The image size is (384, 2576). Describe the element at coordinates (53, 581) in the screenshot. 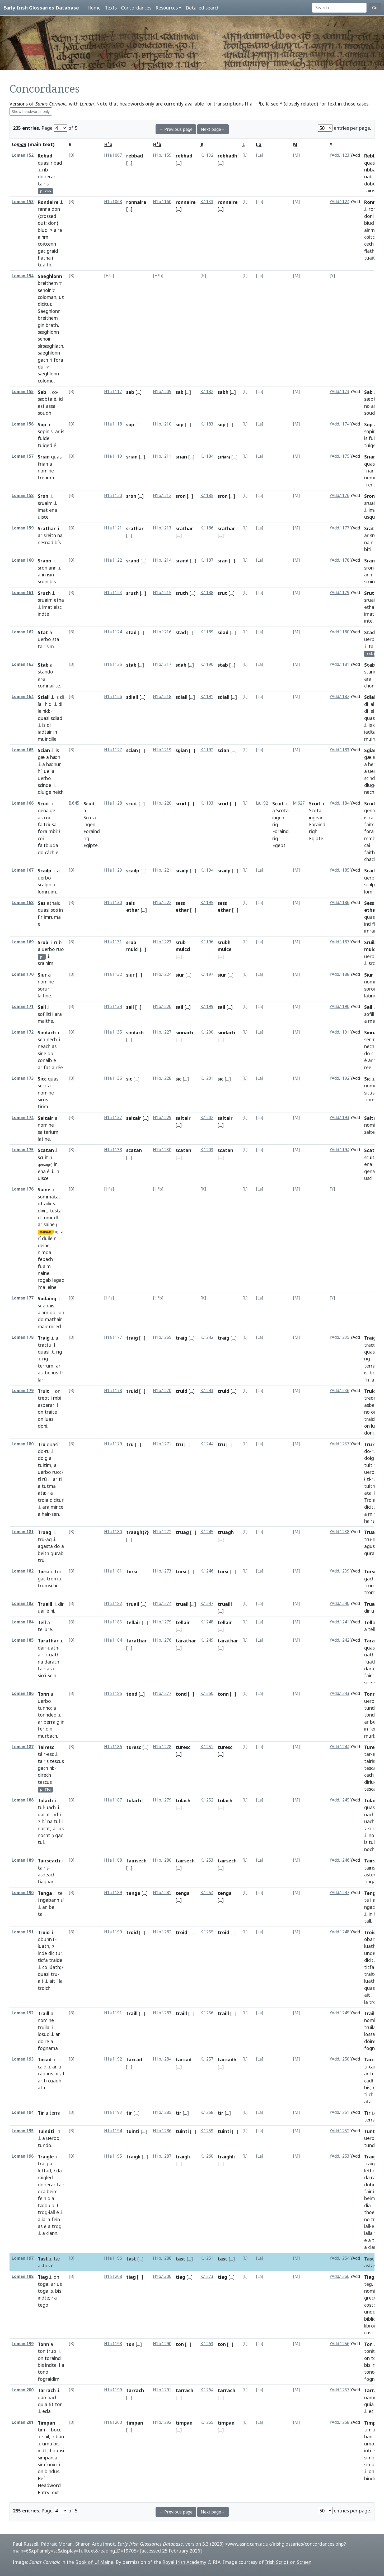

I see `bis` at that location.